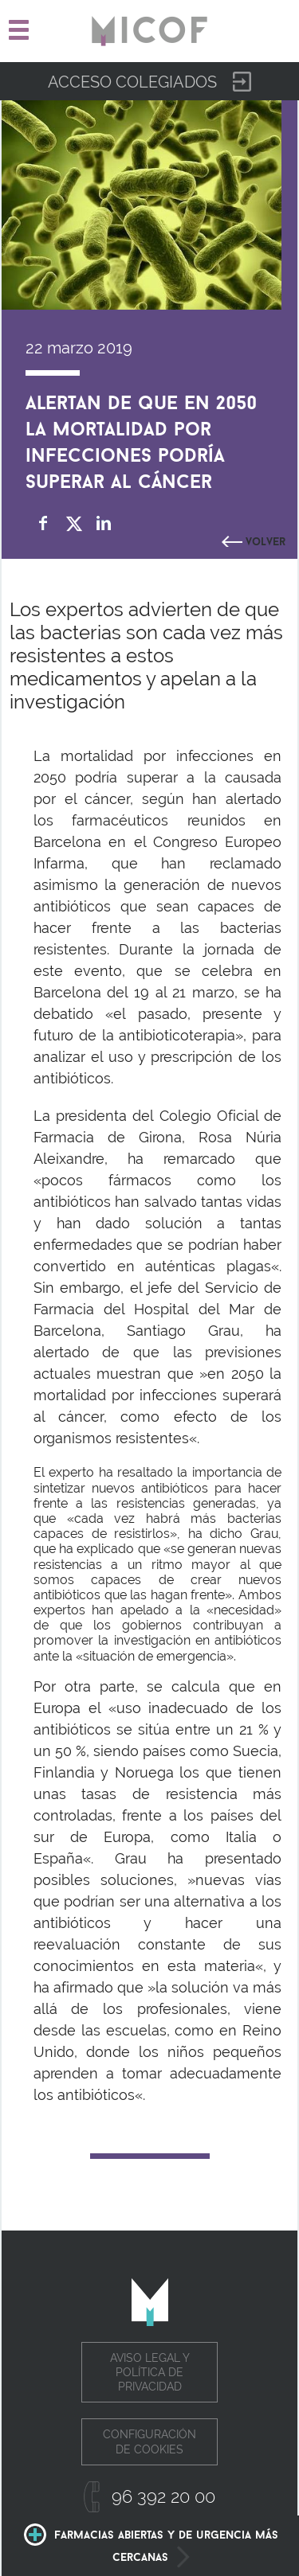  I want to click on Volver, so click(265, 539).